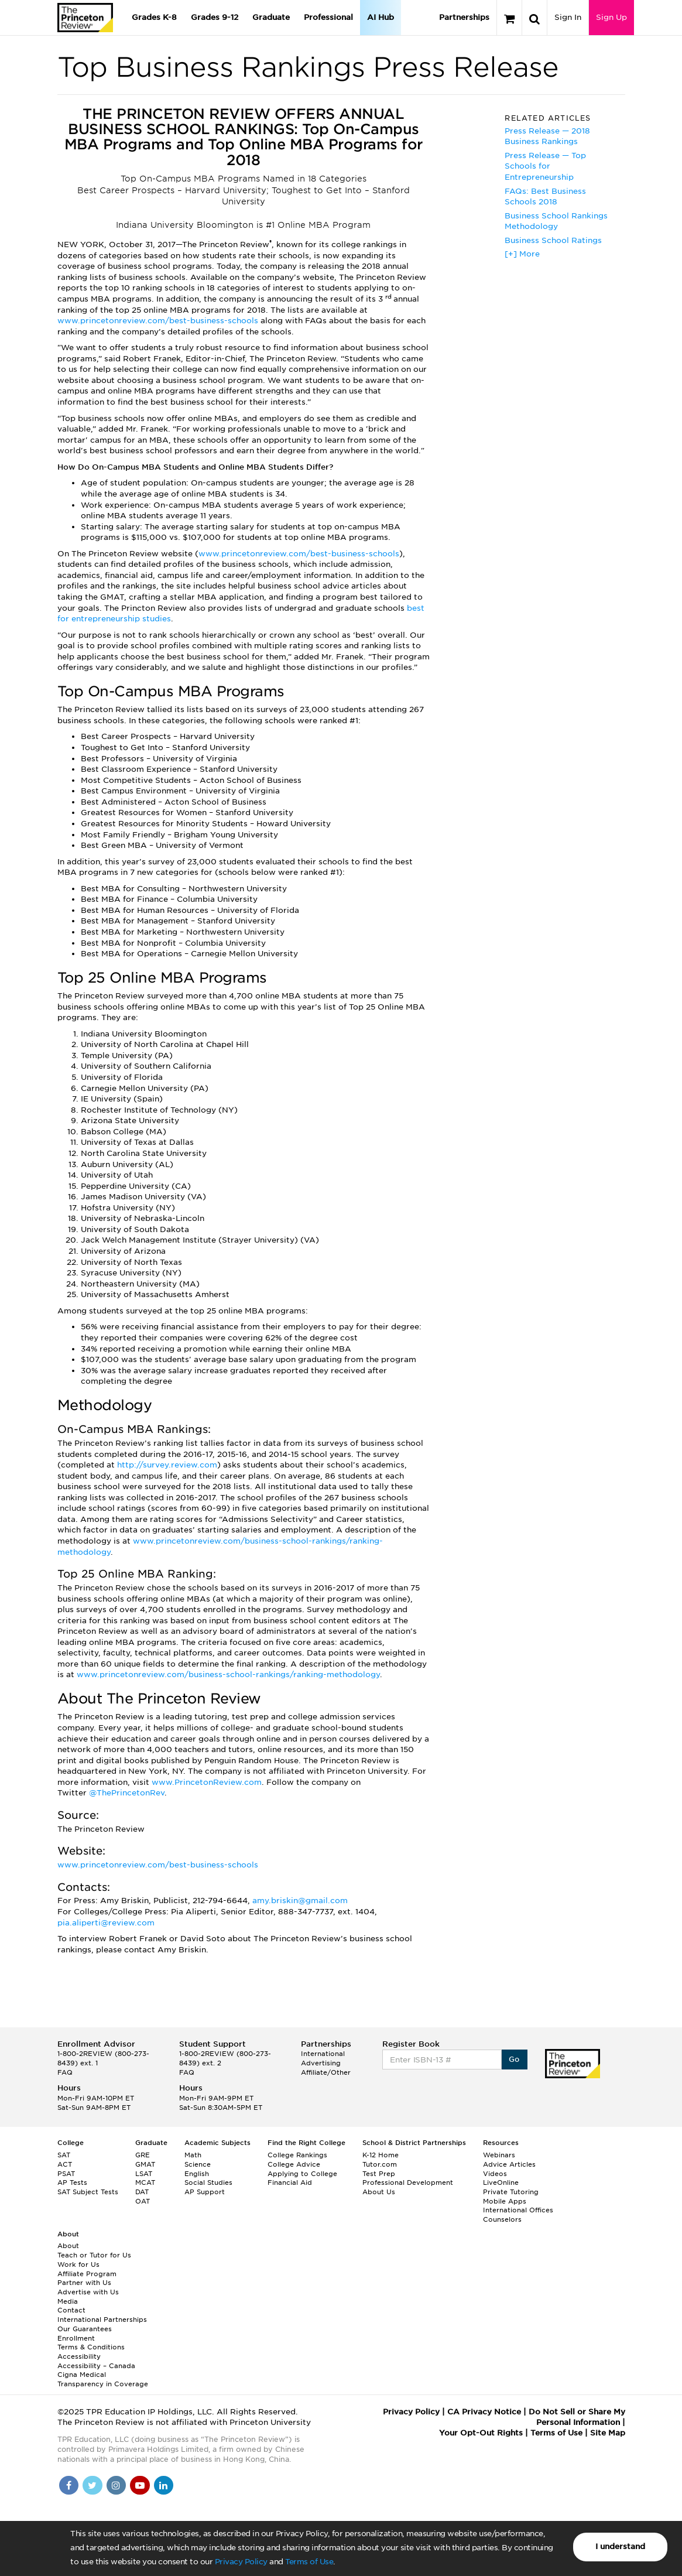  What do you see at coordinates (501, 2182) in the screenshot?
I see `LiveOnline` at bounding box center [501, 2182].